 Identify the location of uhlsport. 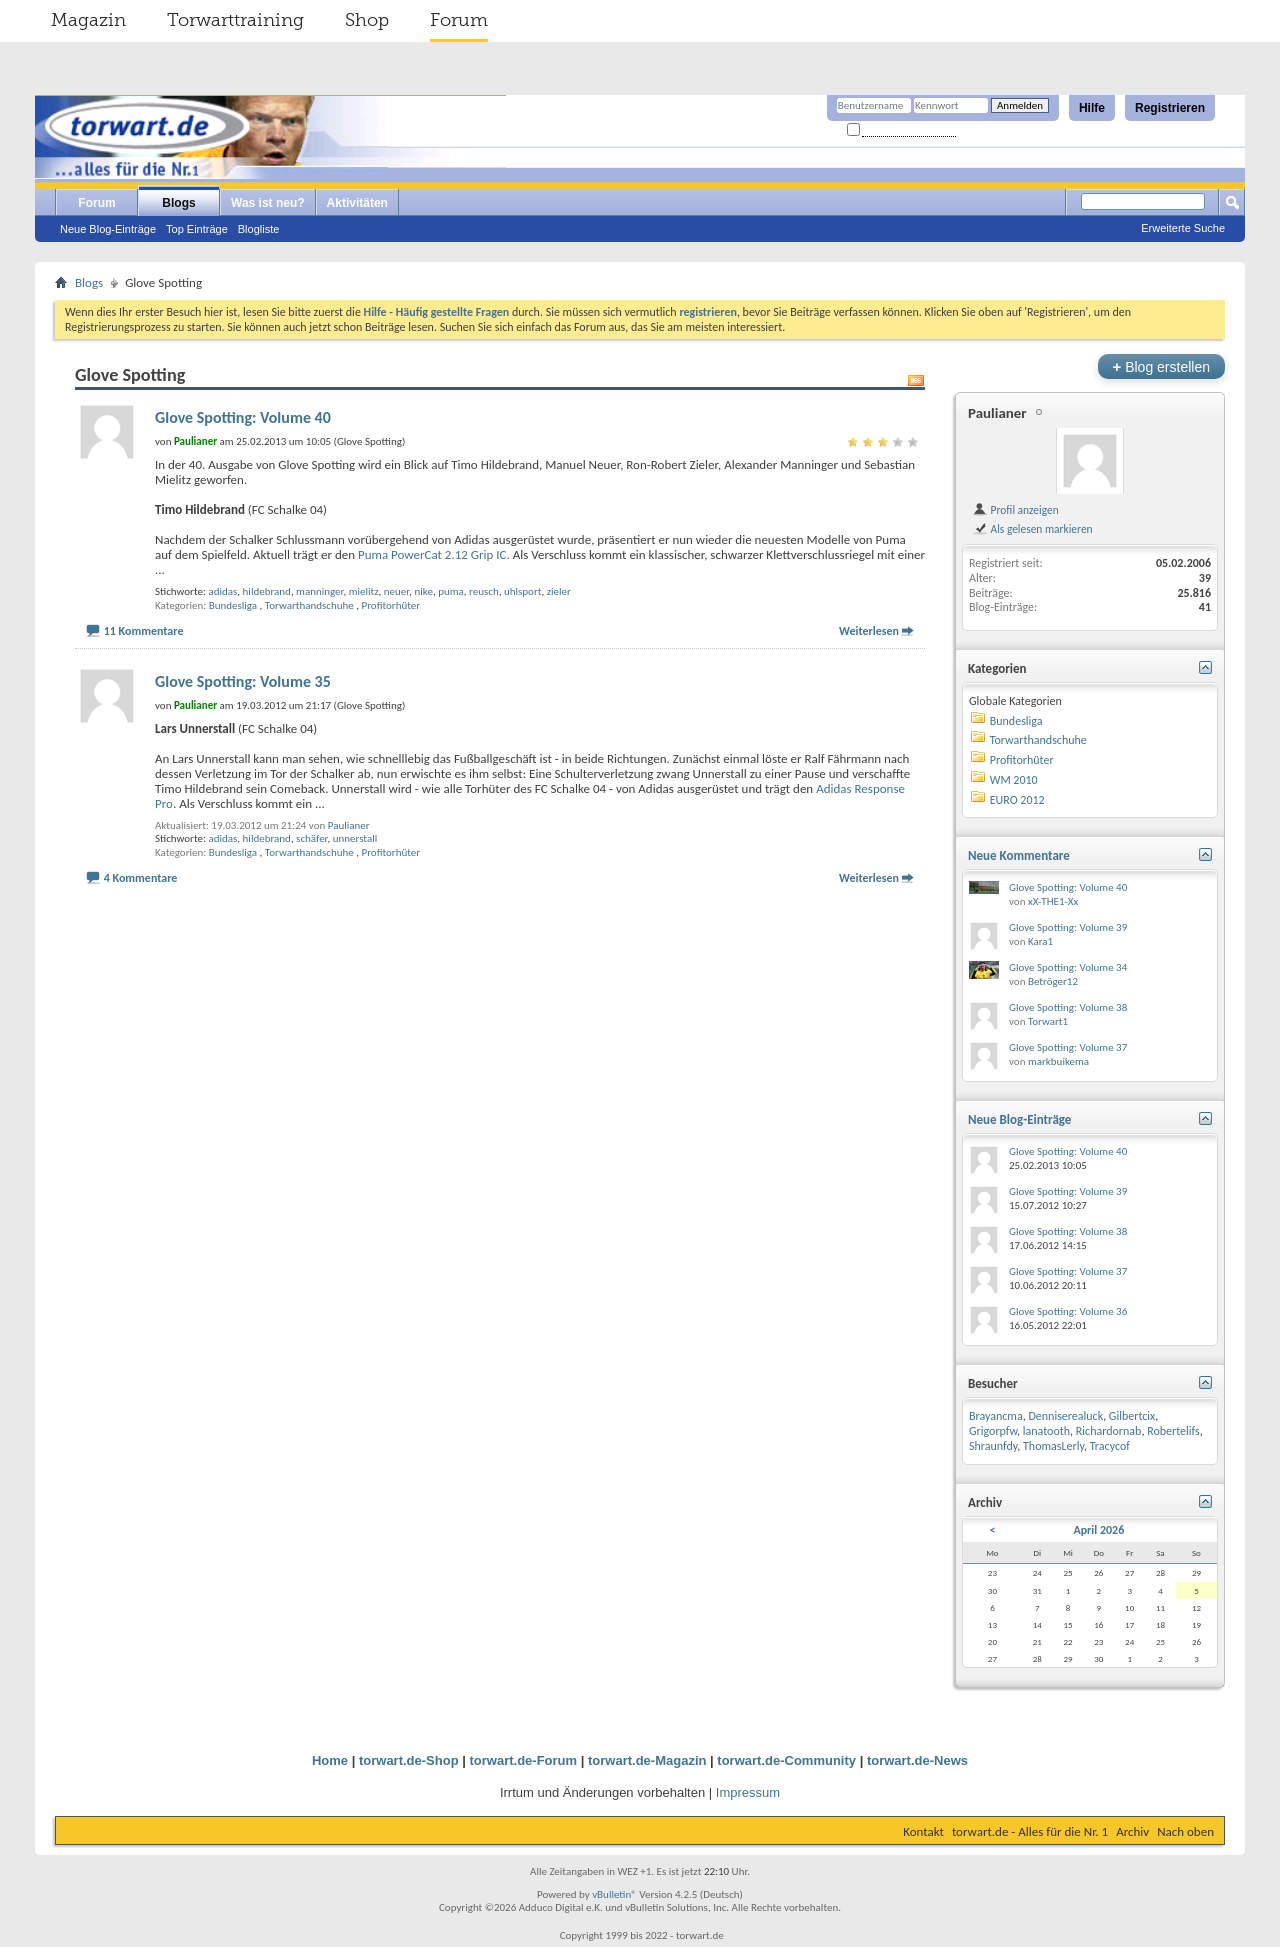
(523, 591).